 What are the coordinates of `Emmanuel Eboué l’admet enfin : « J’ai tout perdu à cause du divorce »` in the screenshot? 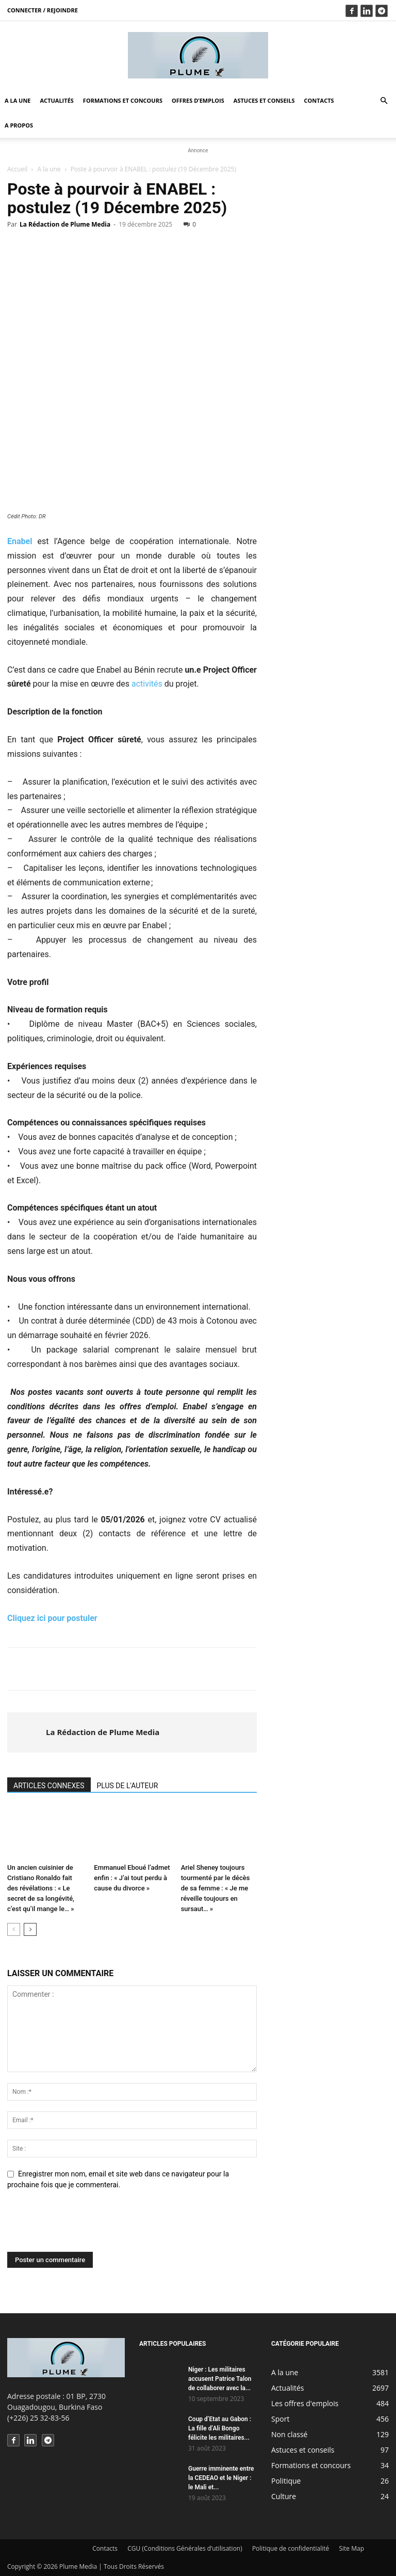 It's located at (132, 1878).